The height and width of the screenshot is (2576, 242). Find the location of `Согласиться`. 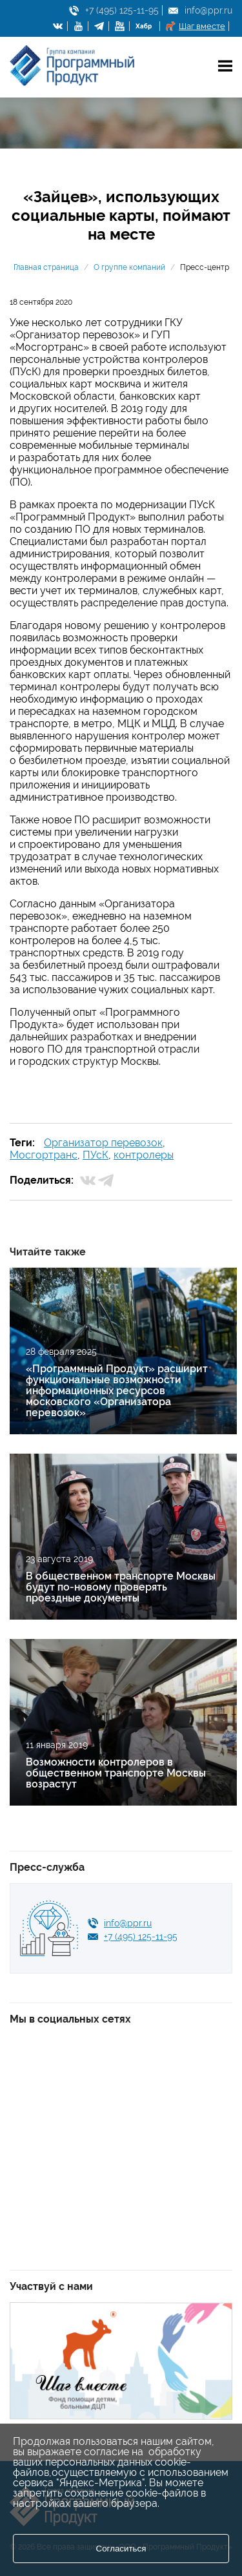

Согласиться is located at coordinates (121, 2548).